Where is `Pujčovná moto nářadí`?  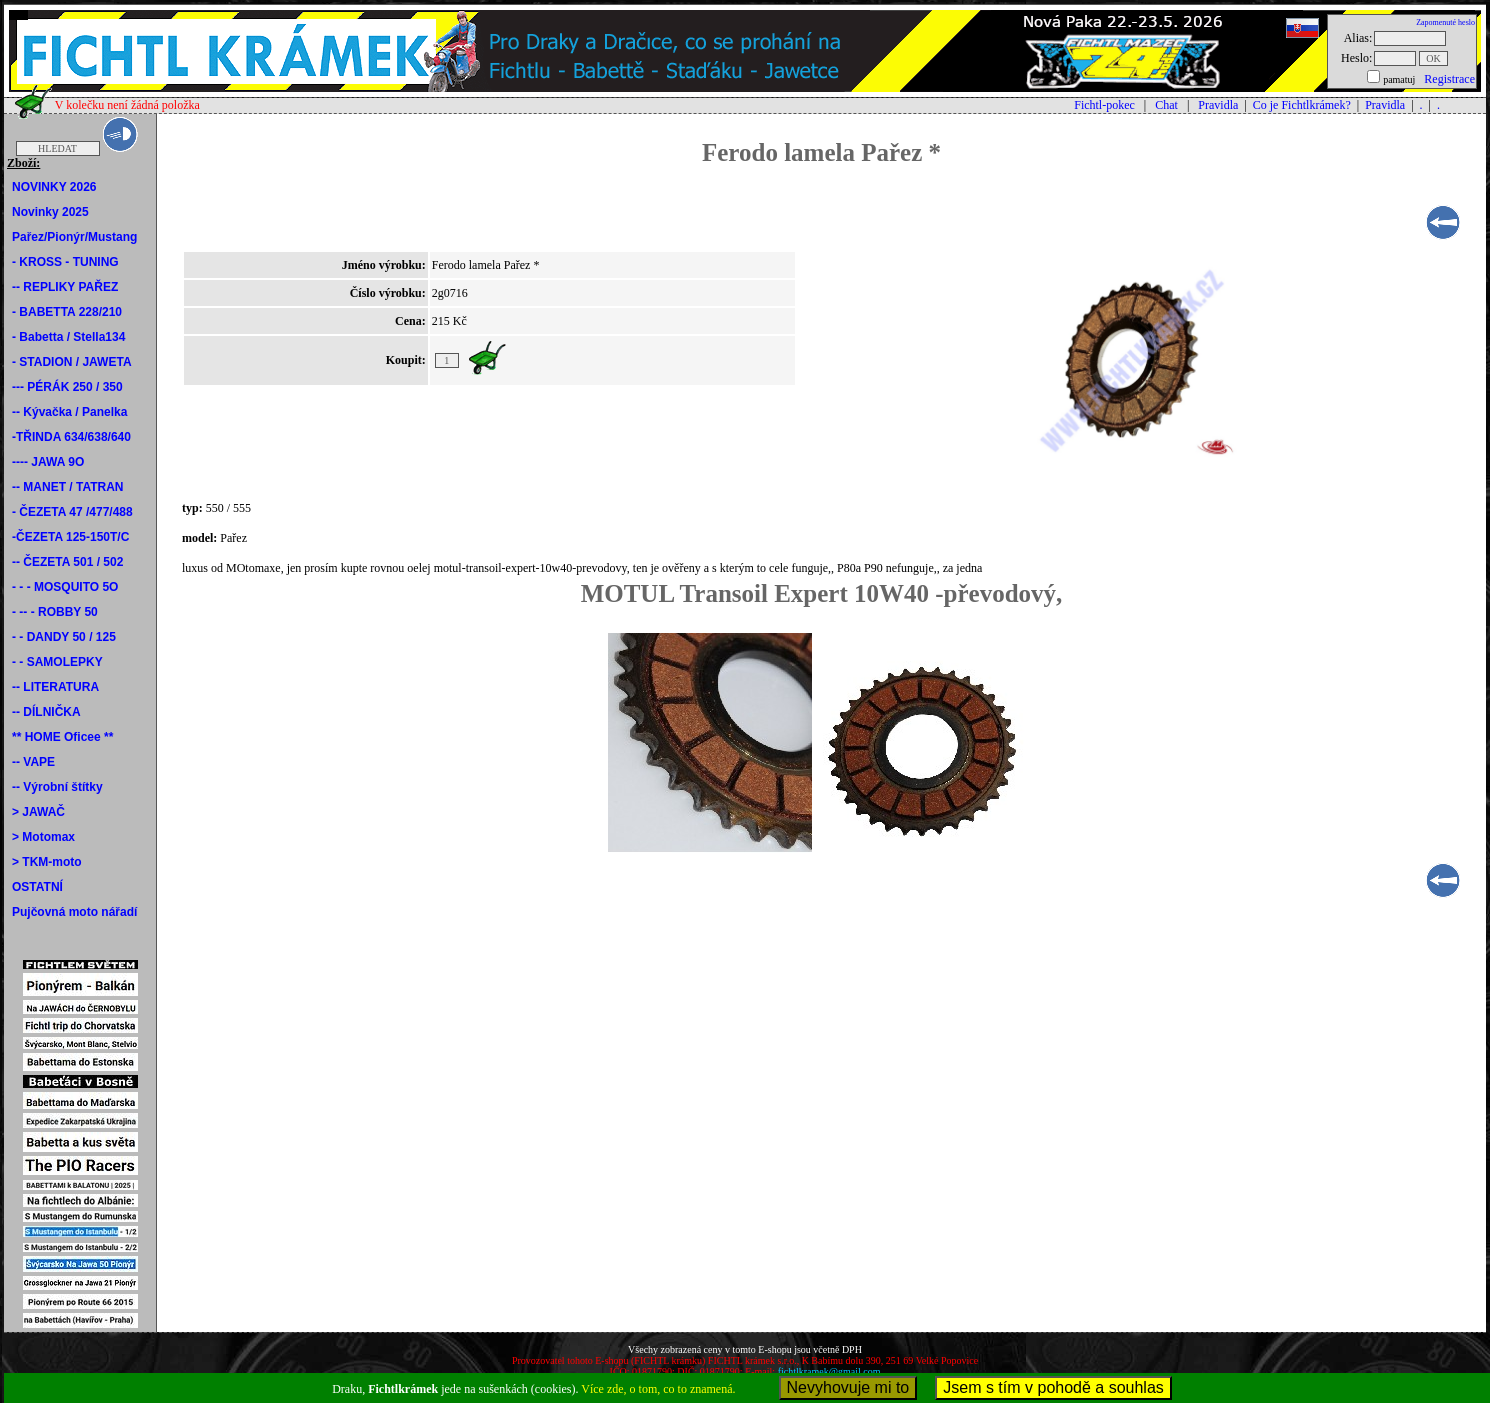 Pujčovná moto nářadí is located at coordinates (74, 912).